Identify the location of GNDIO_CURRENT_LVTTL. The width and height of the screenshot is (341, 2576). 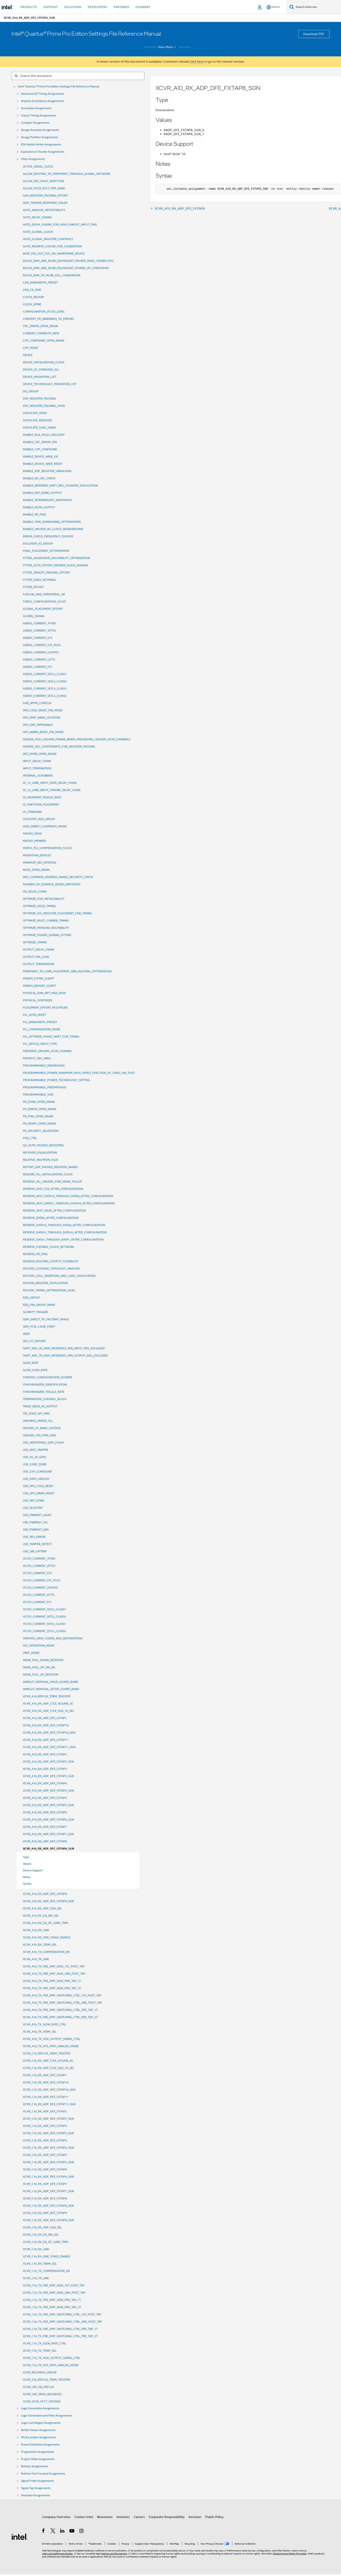
(39, 659).